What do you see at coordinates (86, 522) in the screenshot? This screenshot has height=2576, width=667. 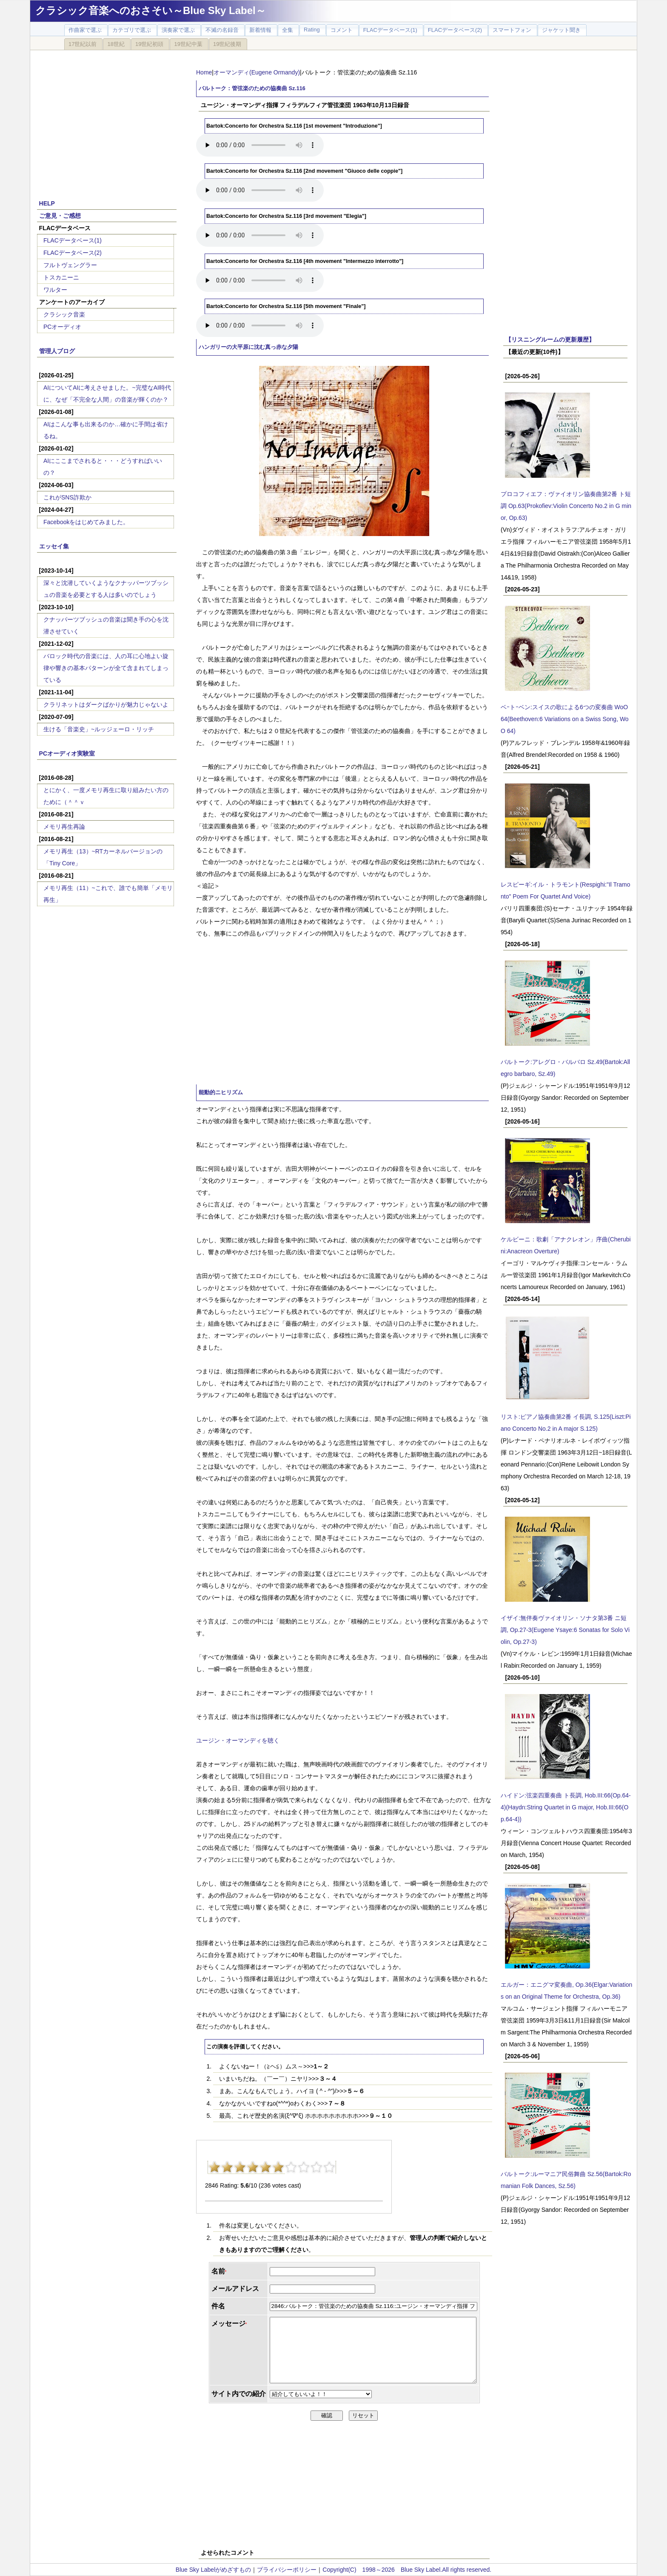 I see `Facebookをはじめてみました。` at bounding box center [86, 522].